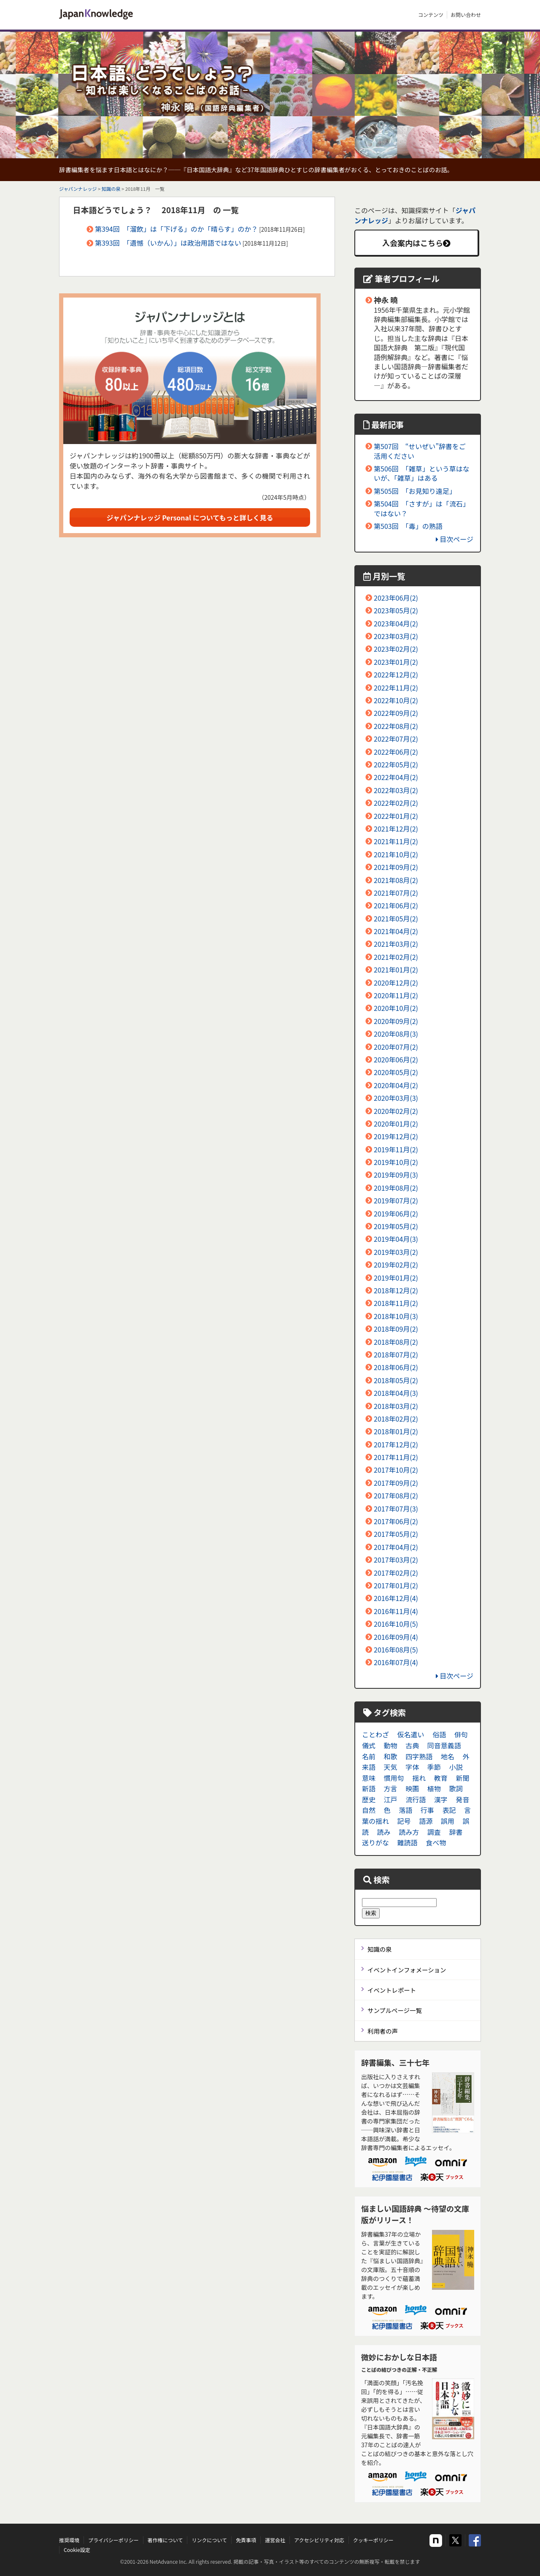 This screenshot has height=2576, width=540. I want to click on 第503回 「毒」の熟語, so click(408, 526).